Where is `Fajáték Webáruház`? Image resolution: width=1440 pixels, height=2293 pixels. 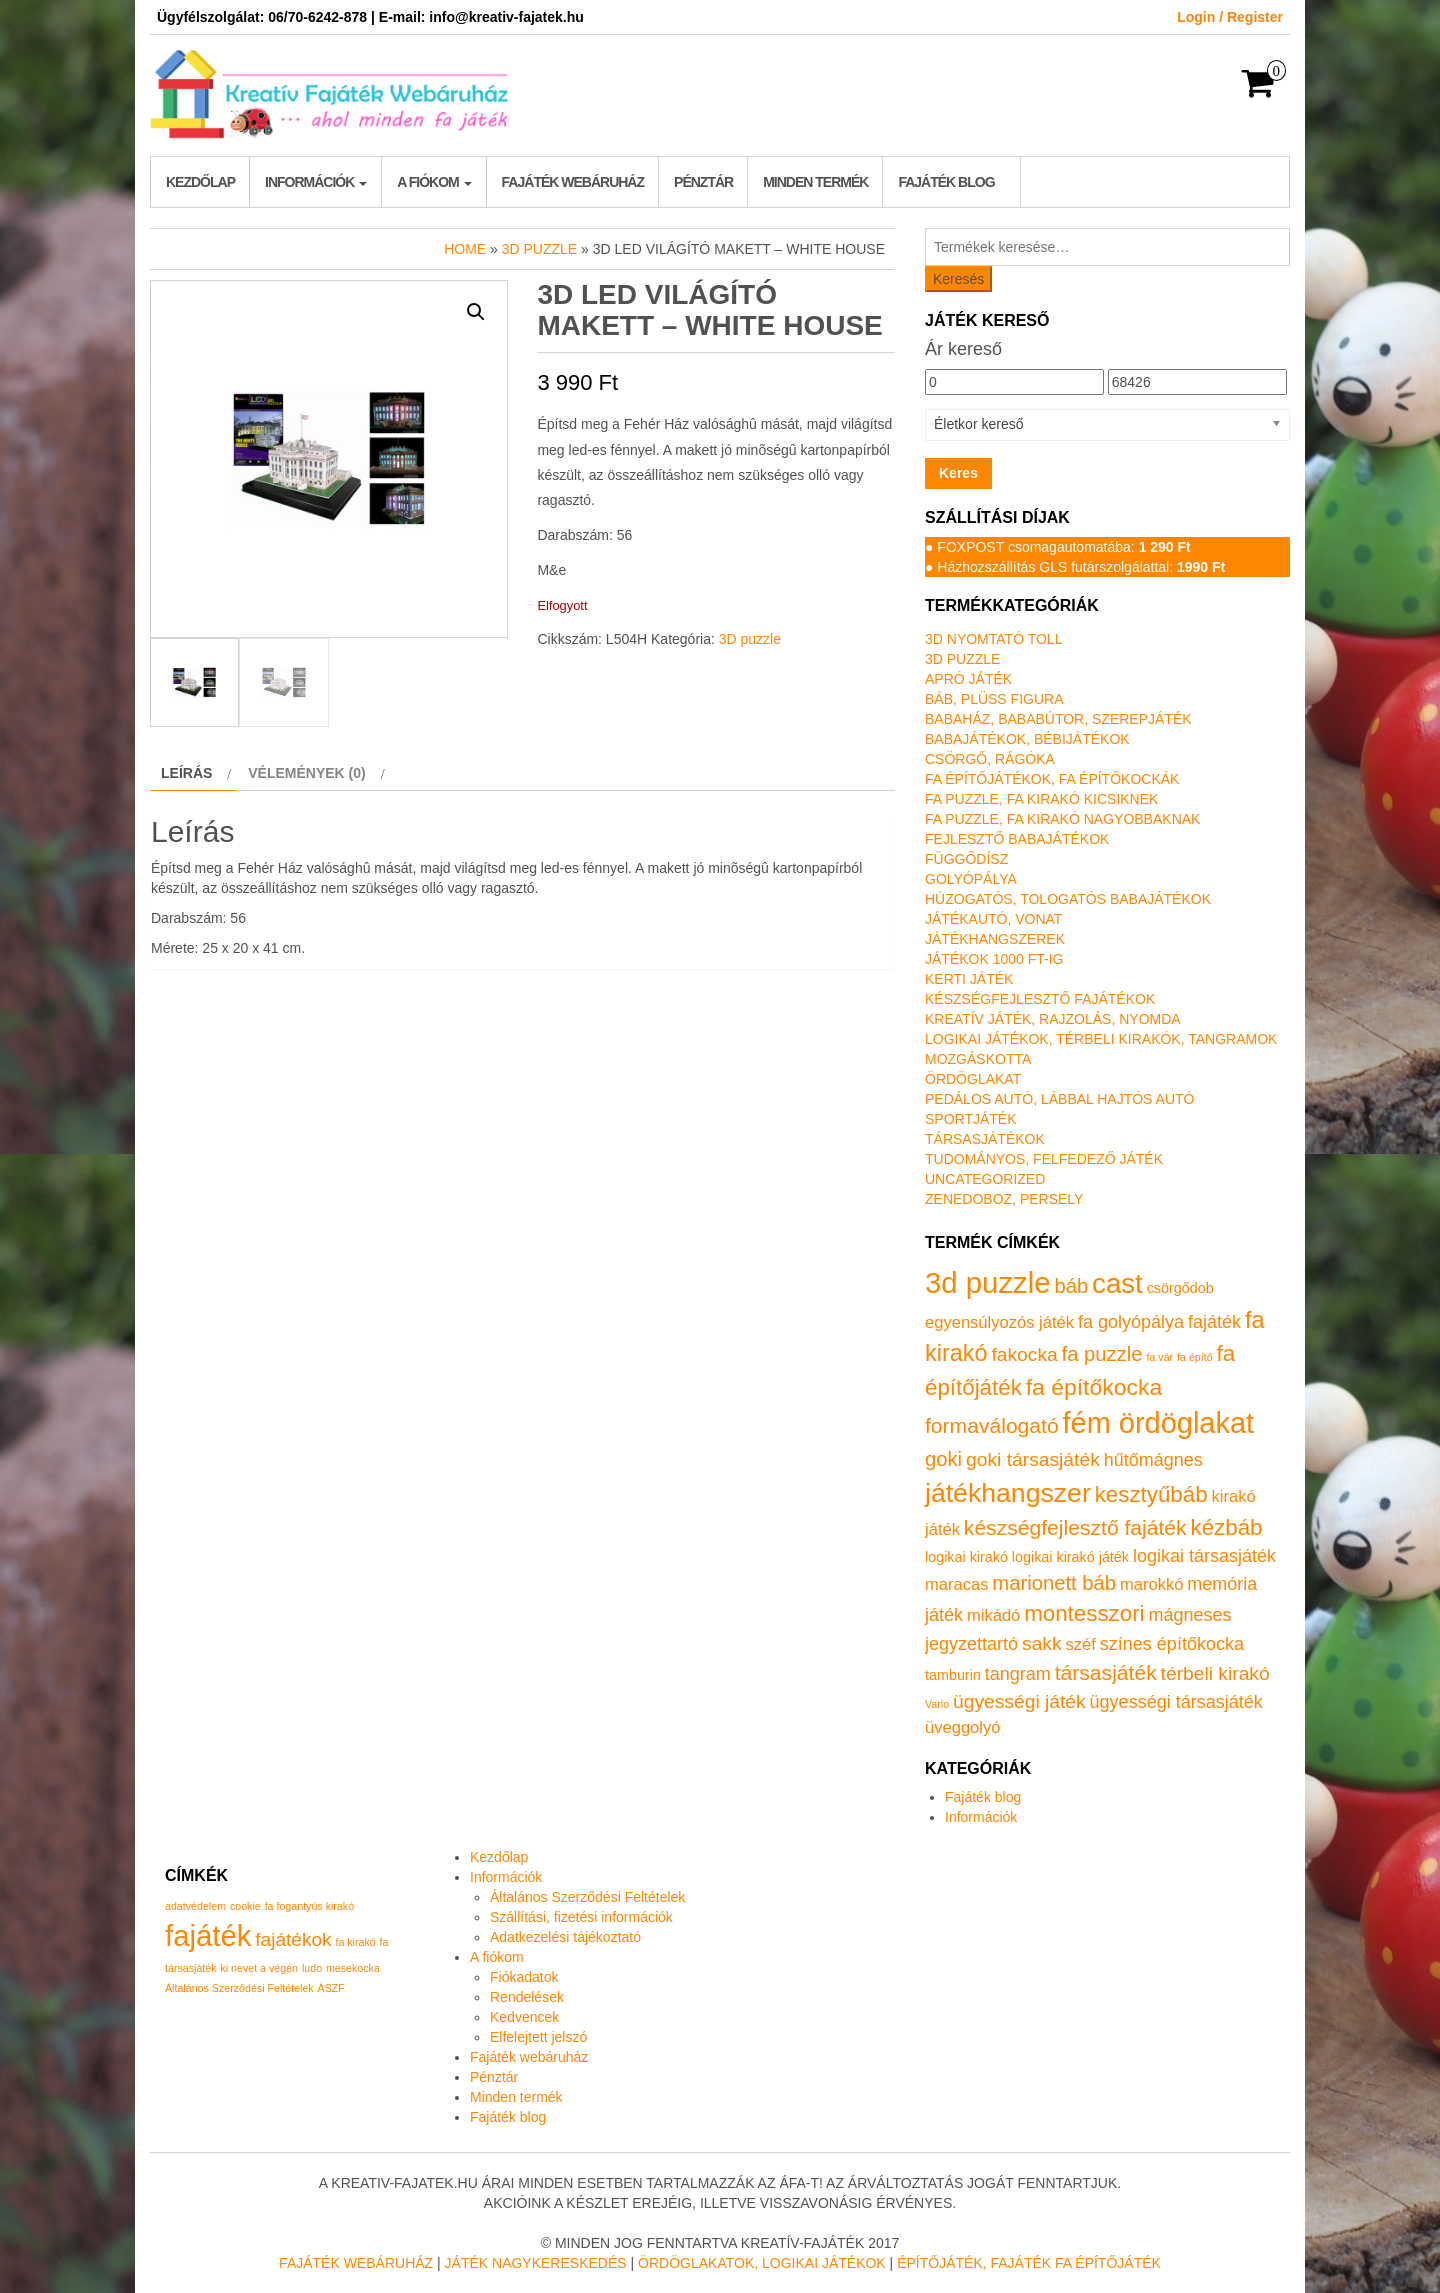 Fajáték Webáruház is located at coordinates (356, 2263).